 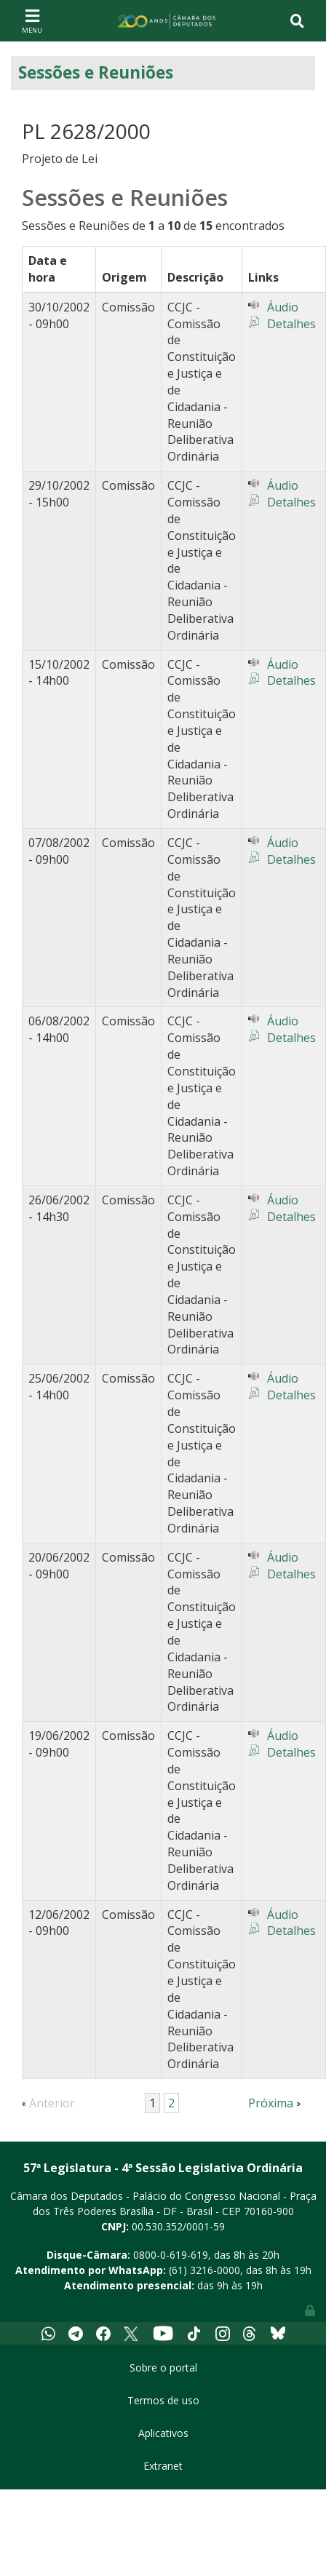 I want to click on [Toggle navigation], so click(x=32, y=20).